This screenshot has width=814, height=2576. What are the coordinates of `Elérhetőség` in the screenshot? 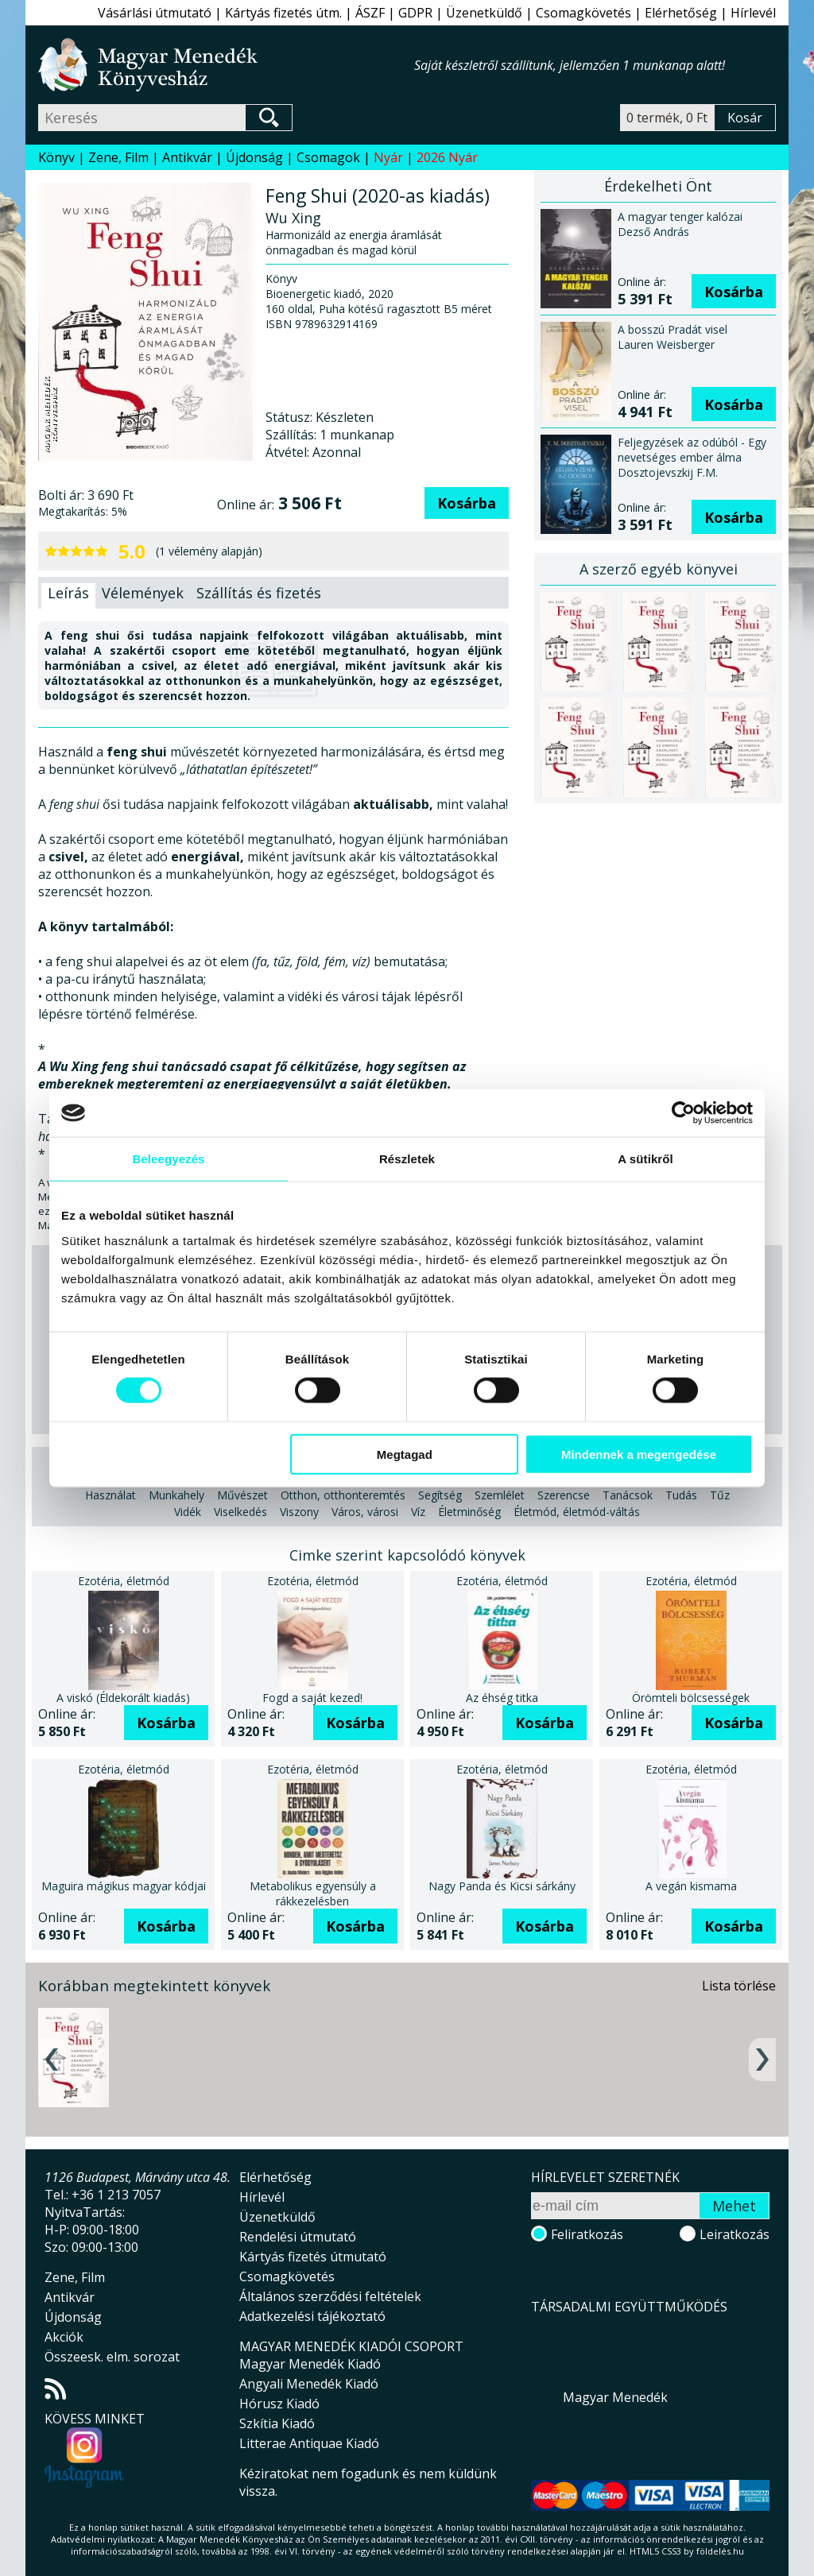 It's located at (681, 12).